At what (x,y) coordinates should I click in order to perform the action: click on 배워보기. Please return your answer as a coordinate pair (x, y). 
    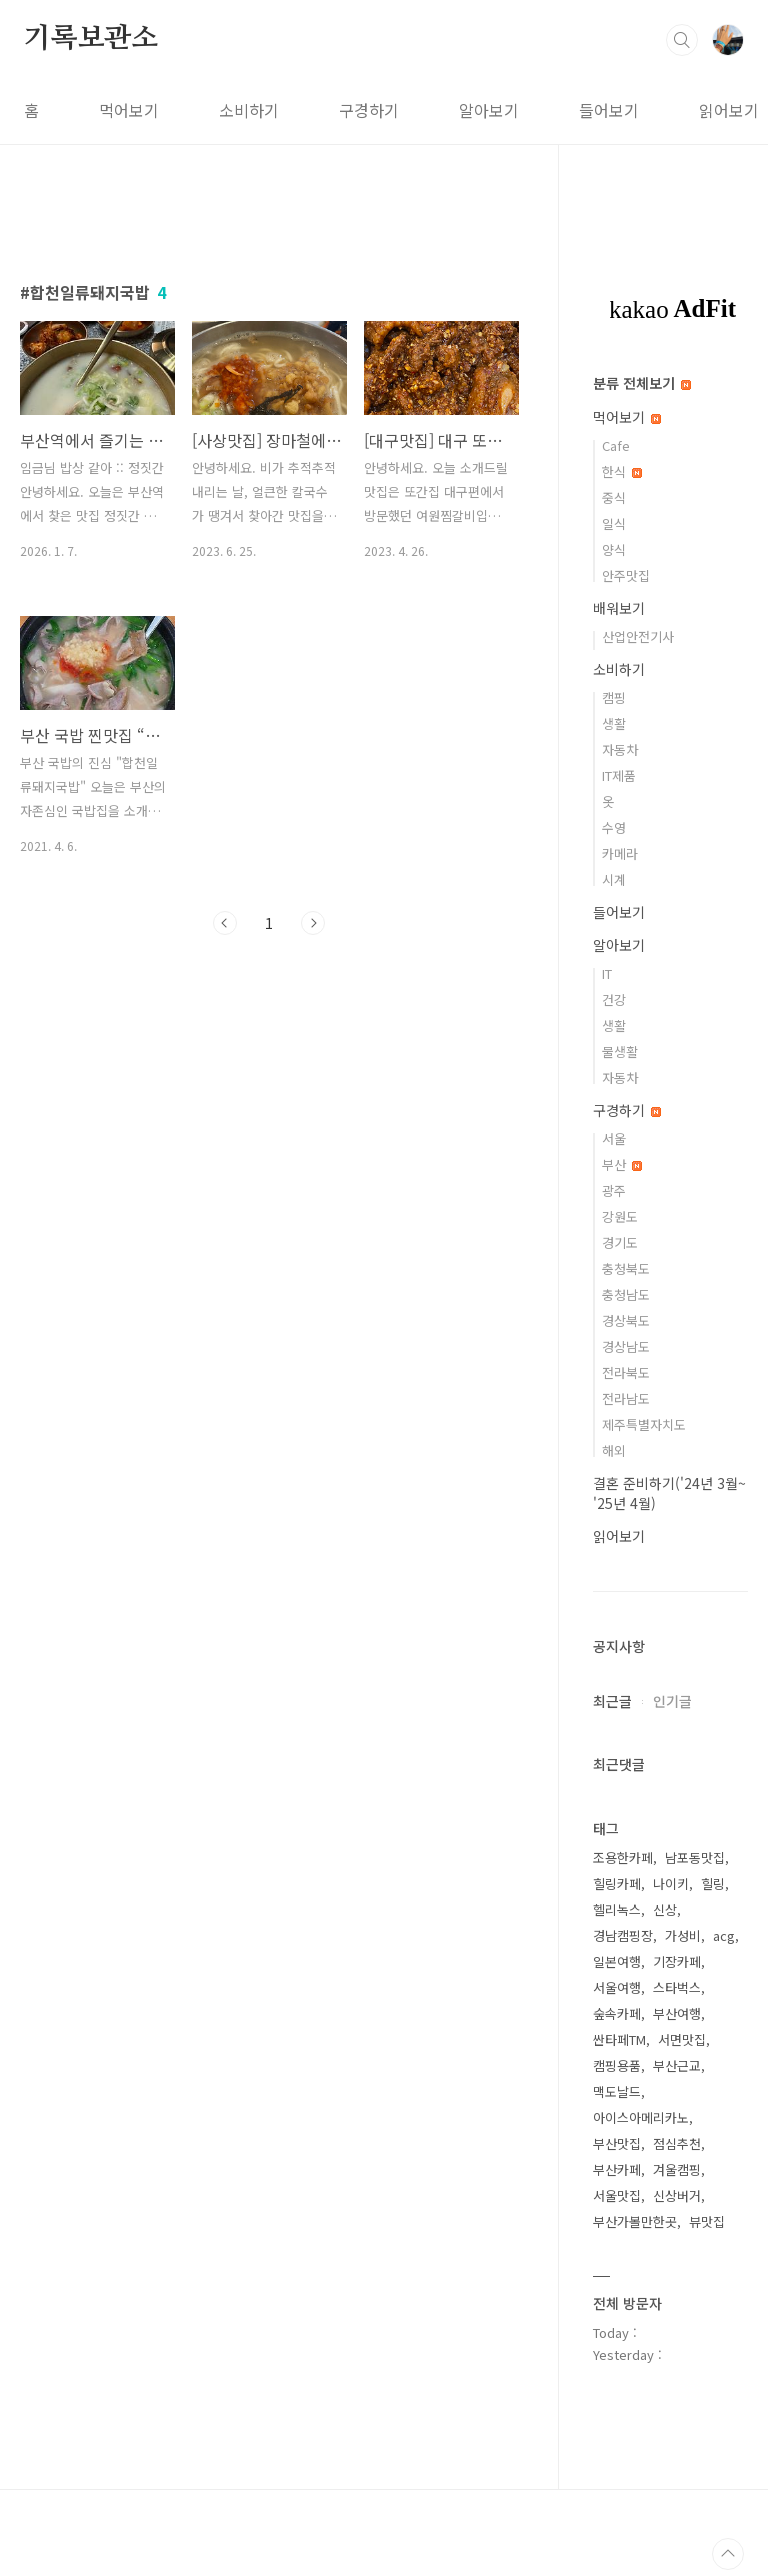
    Looking at the image, I should click on (619, 608).